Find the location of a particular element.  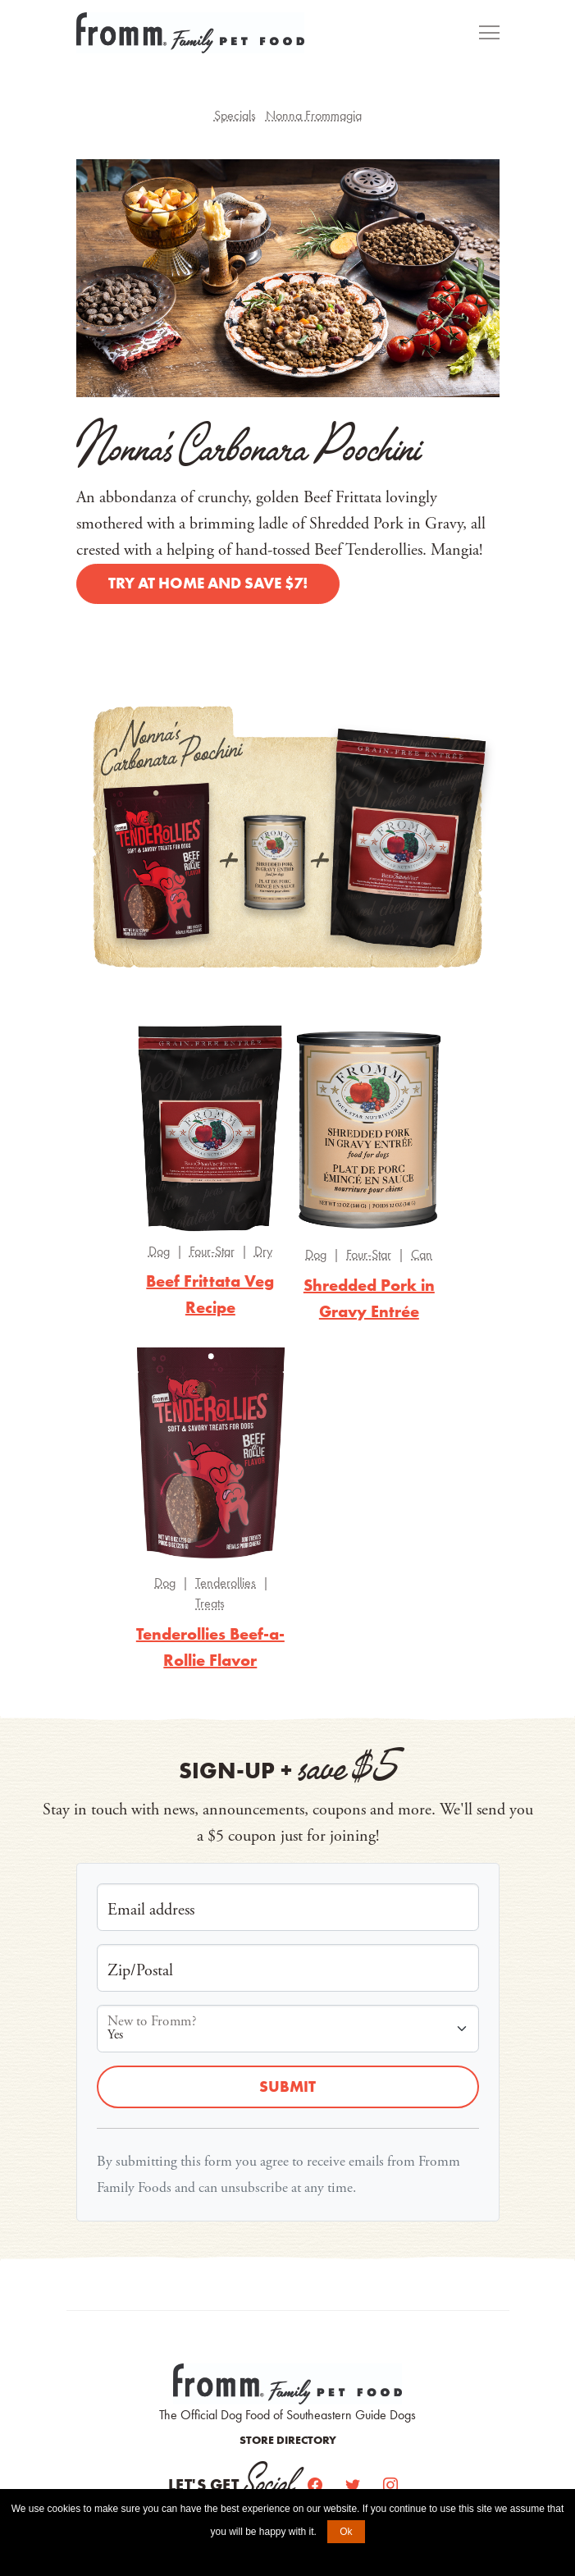

Specials is located at coordinates (235, 115).